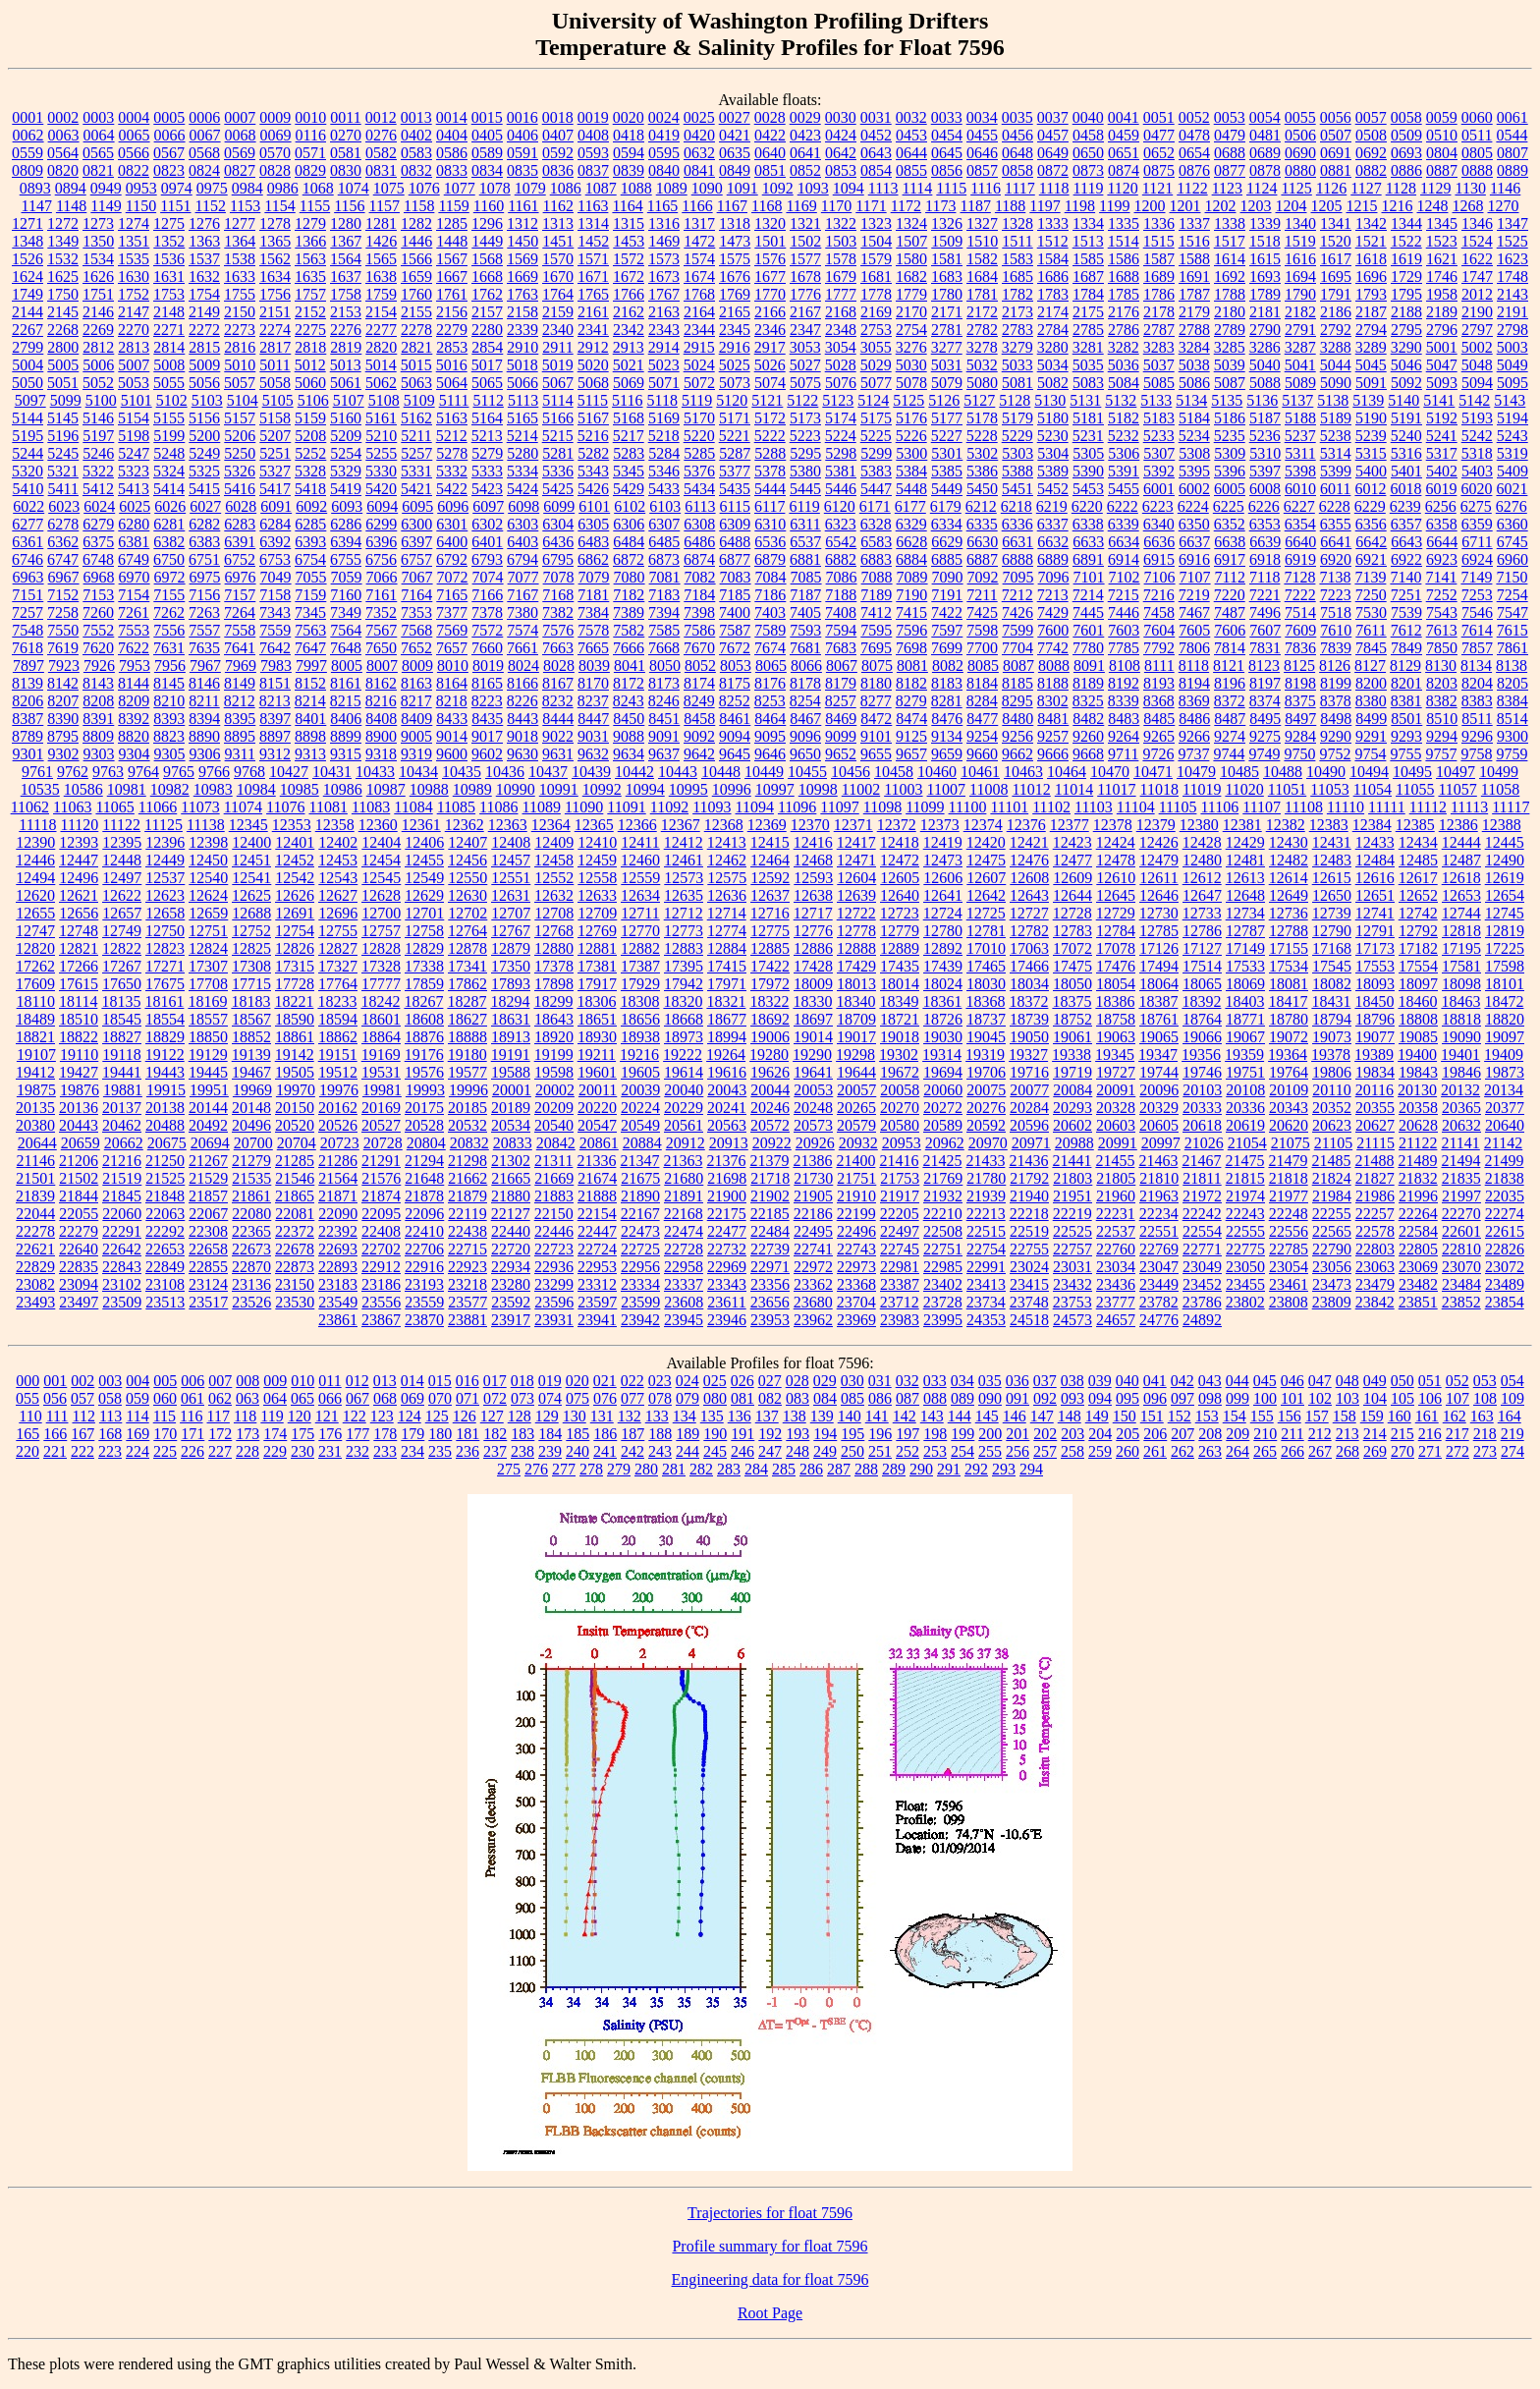  I want to click on 21984, so click(1331, 1196).